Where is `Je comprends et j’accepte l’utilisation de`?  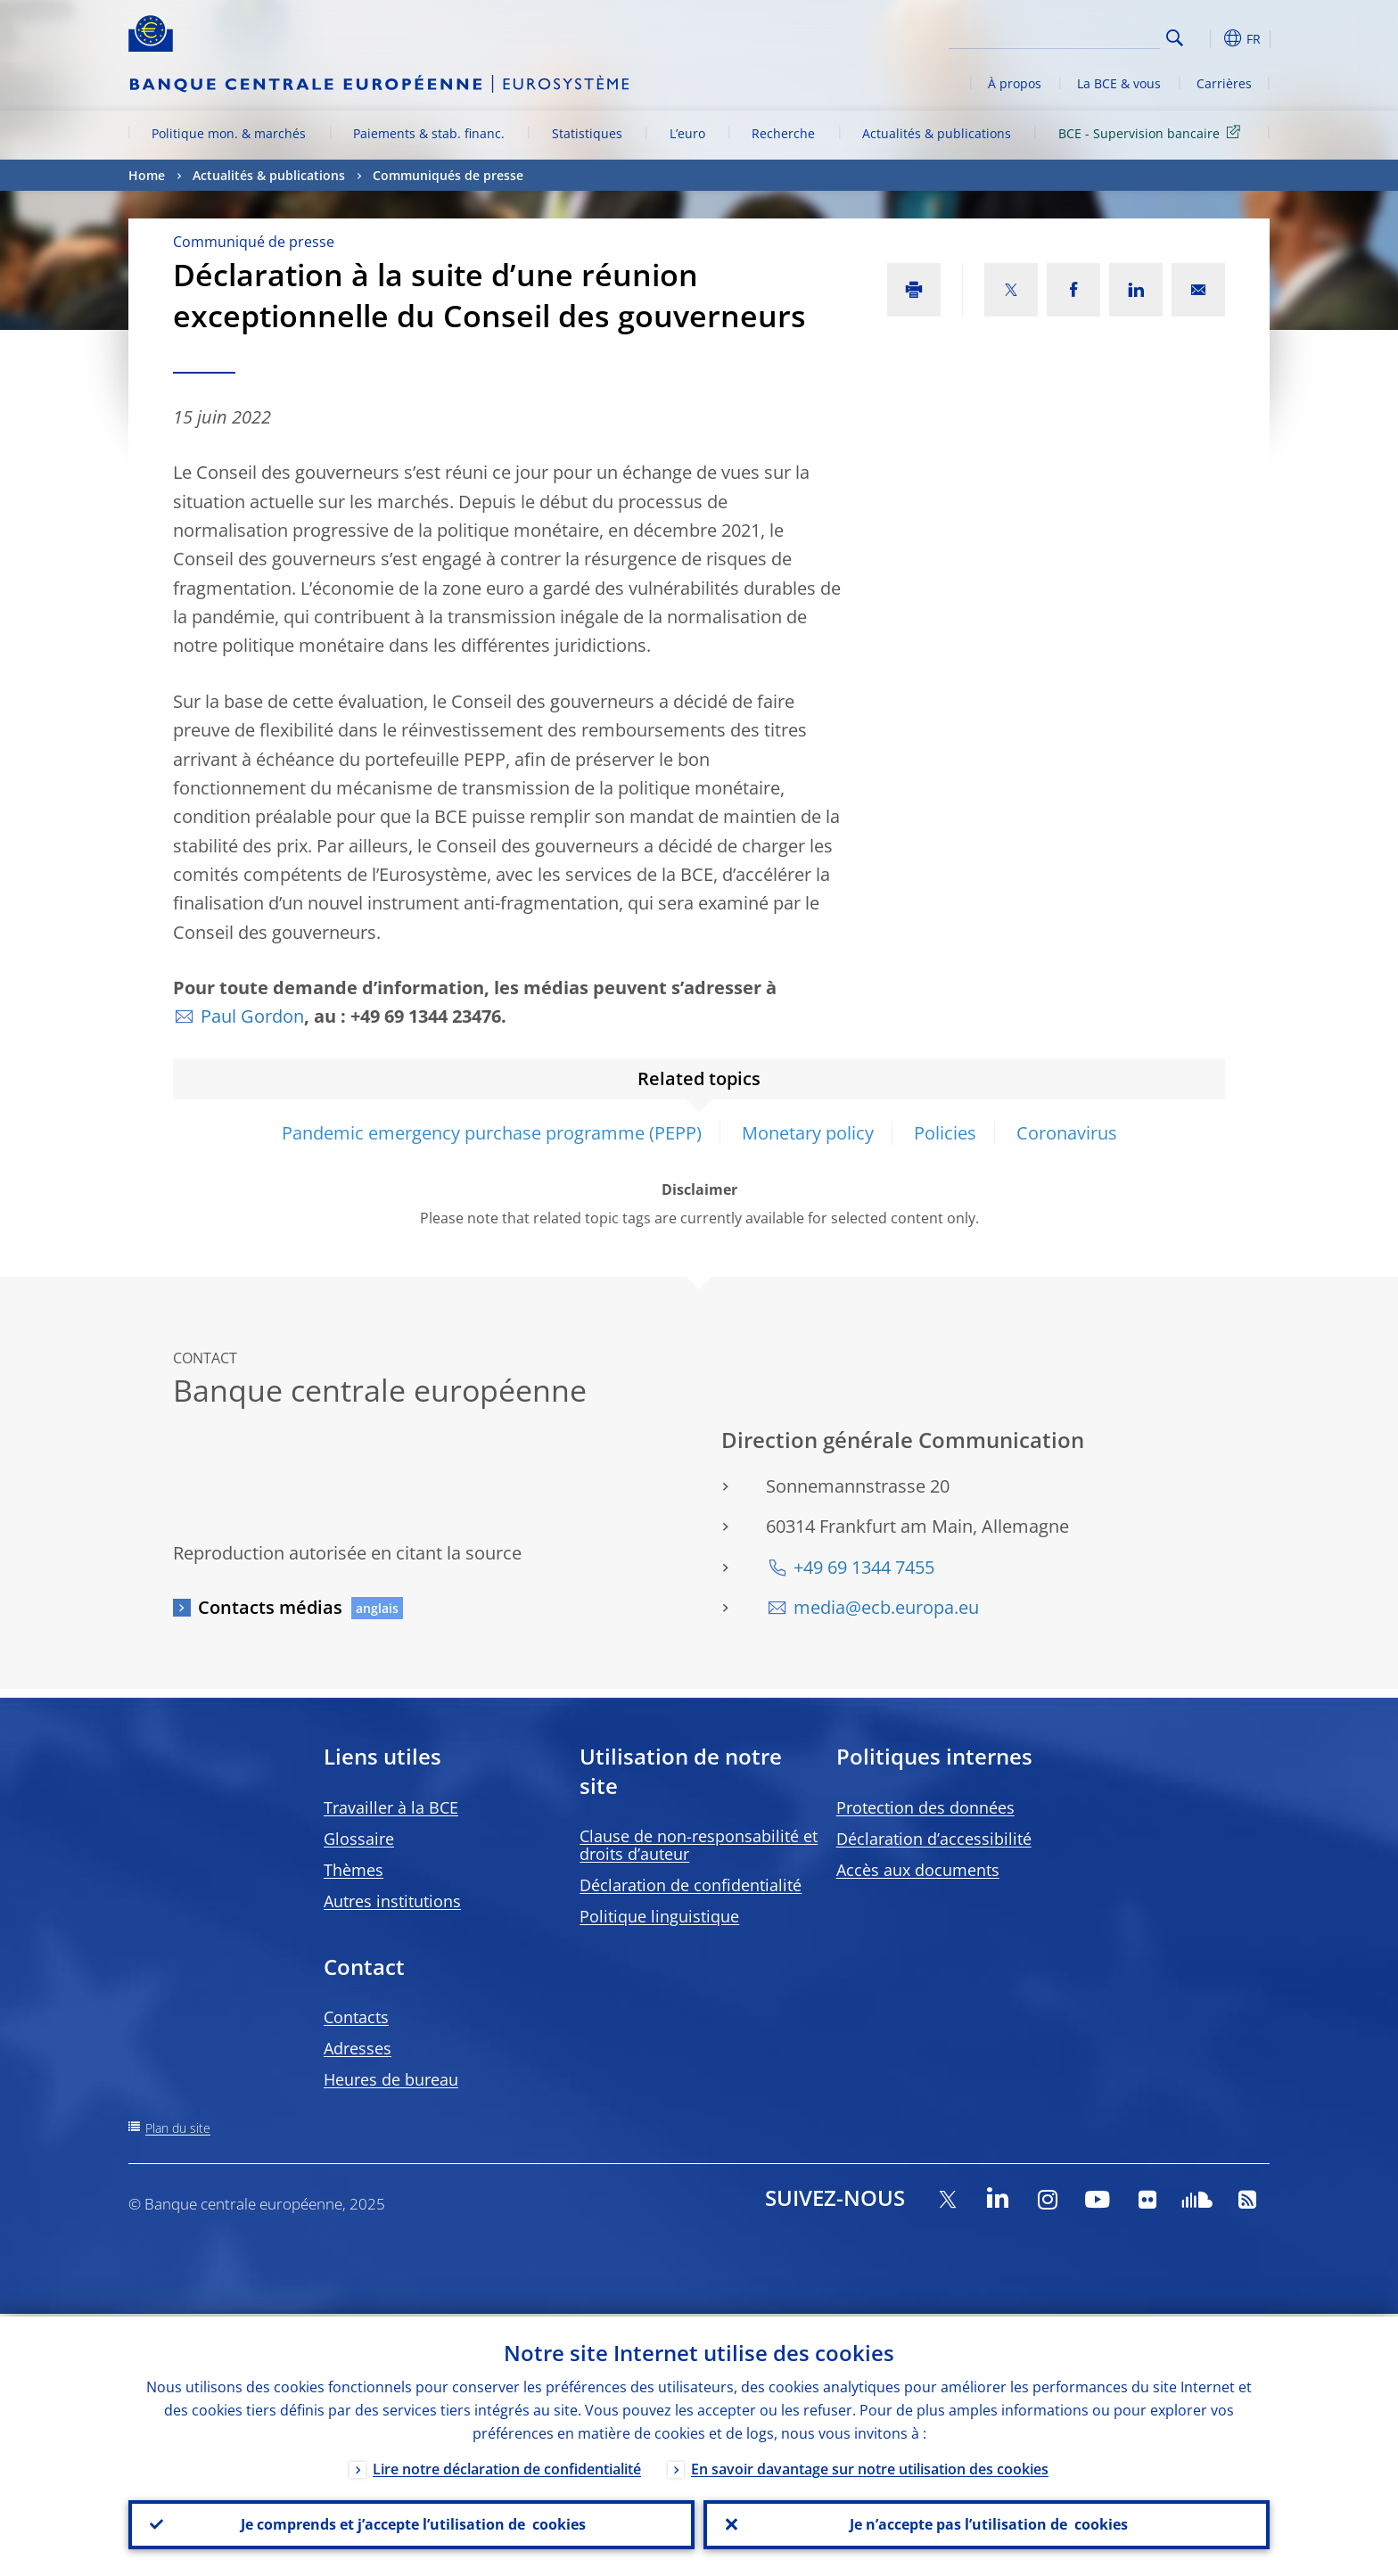 Je comprends et j’accepte l’utilisation de is located at coordinates (411, 2523).